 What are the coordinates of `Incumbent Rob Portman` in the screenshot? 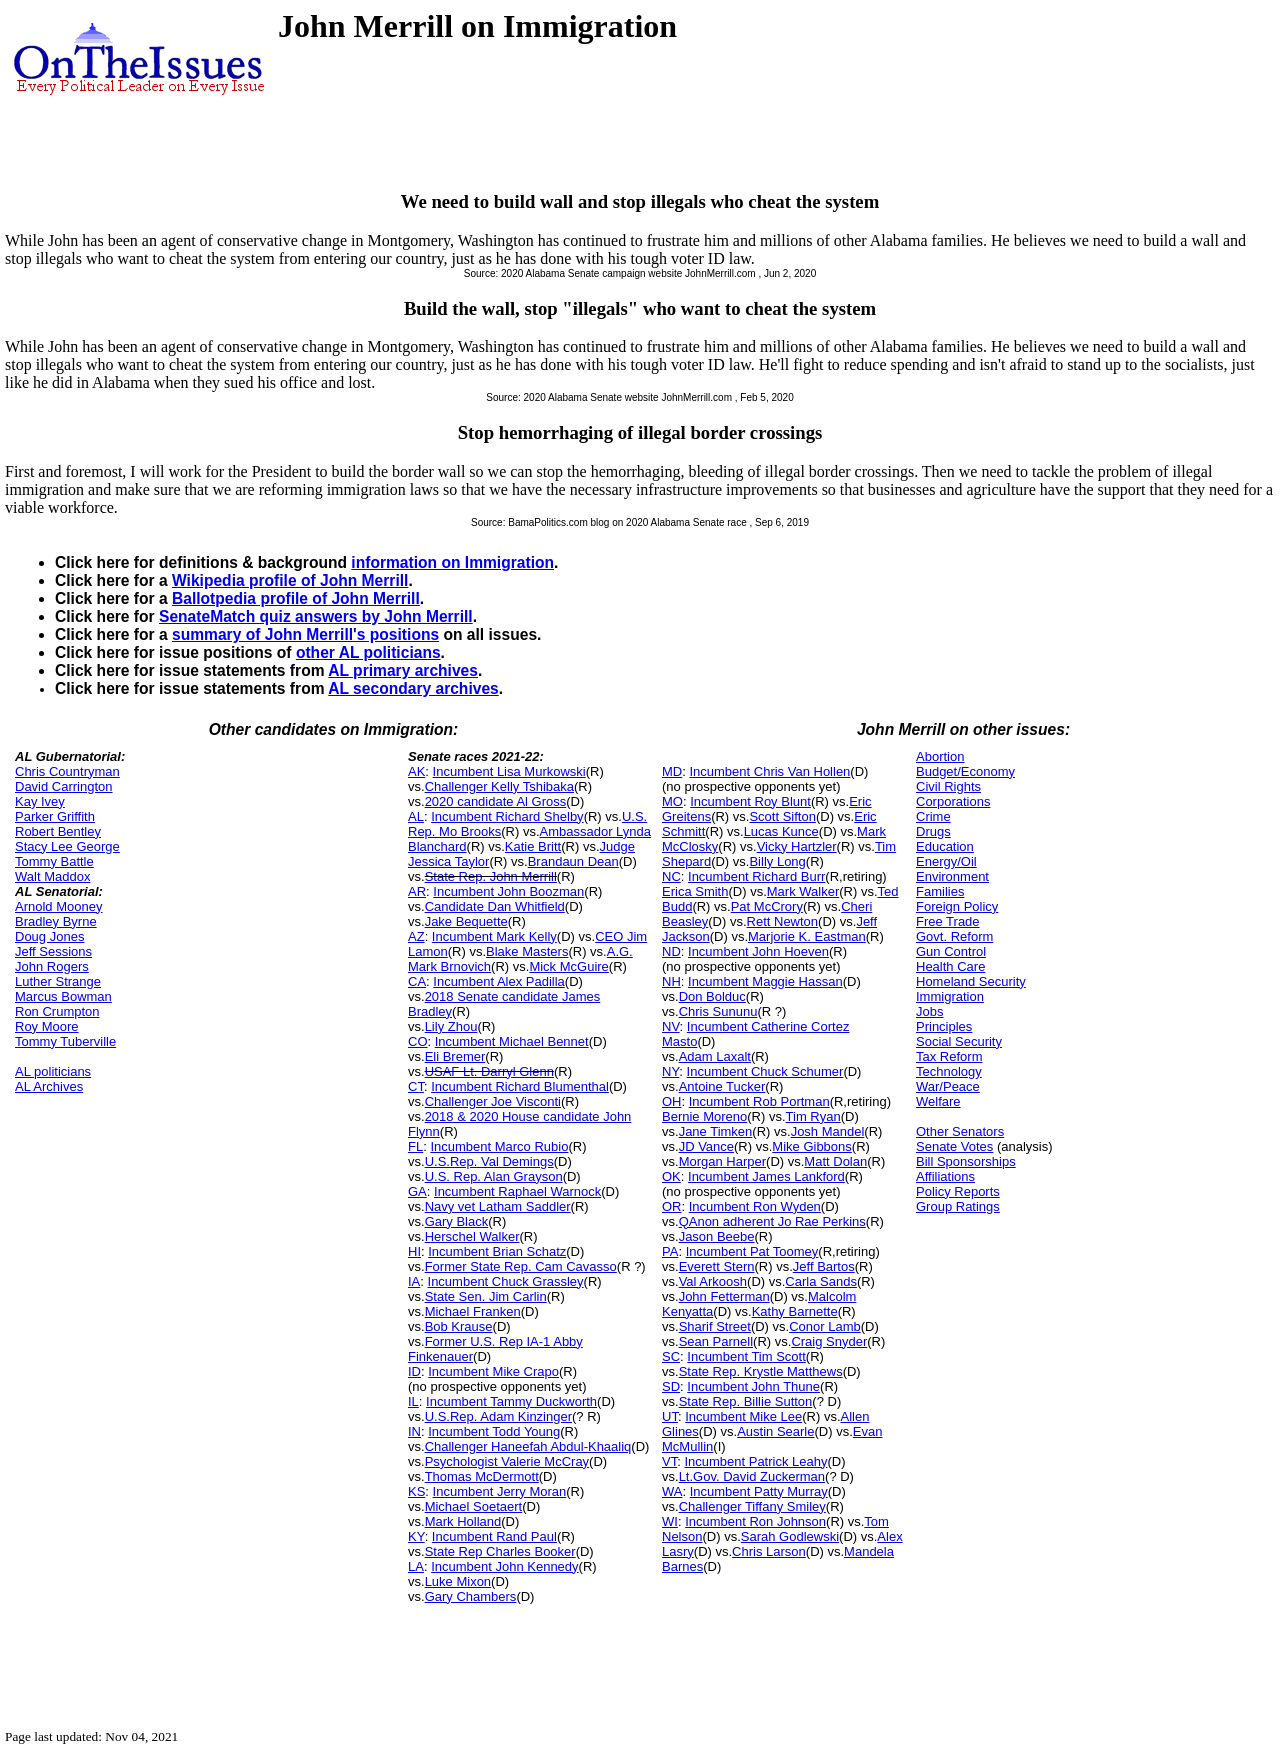 It's located at (759, 1101).